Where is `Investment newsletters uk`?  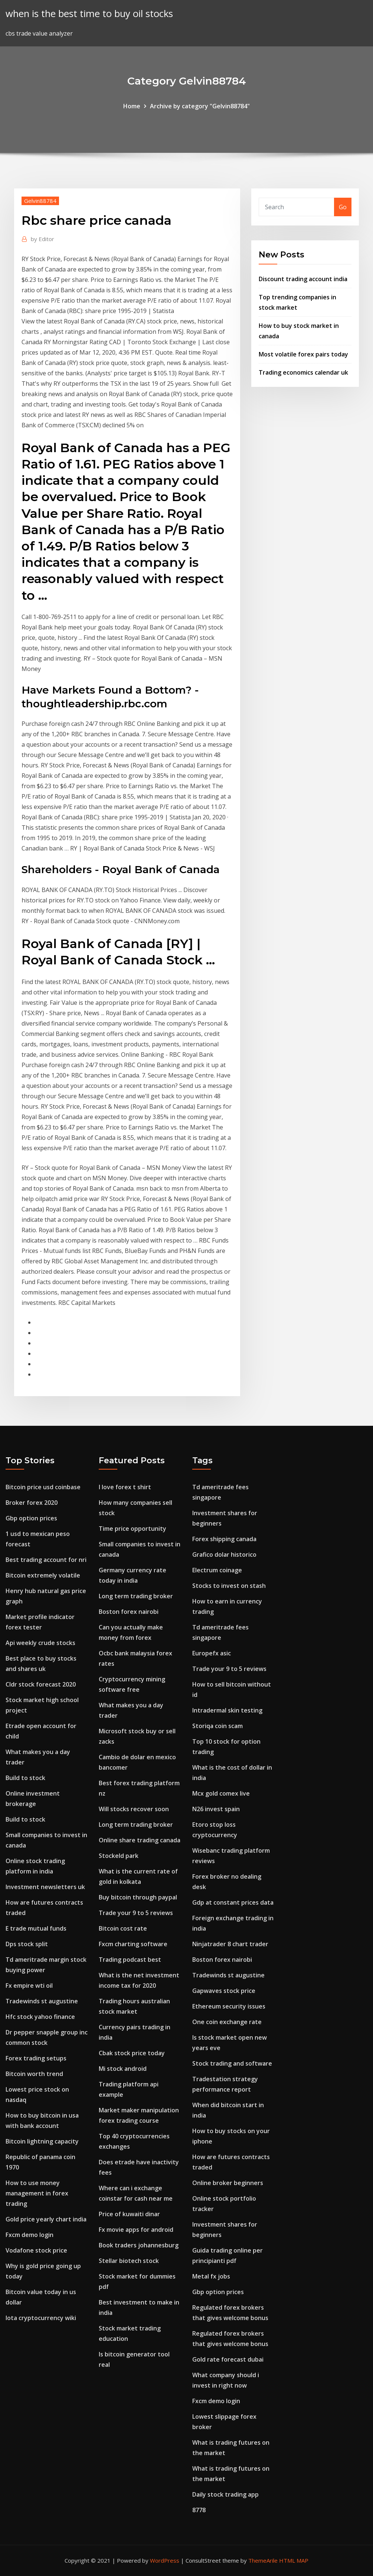
Investment newsletters uk is located at coordinates (45, 1887).